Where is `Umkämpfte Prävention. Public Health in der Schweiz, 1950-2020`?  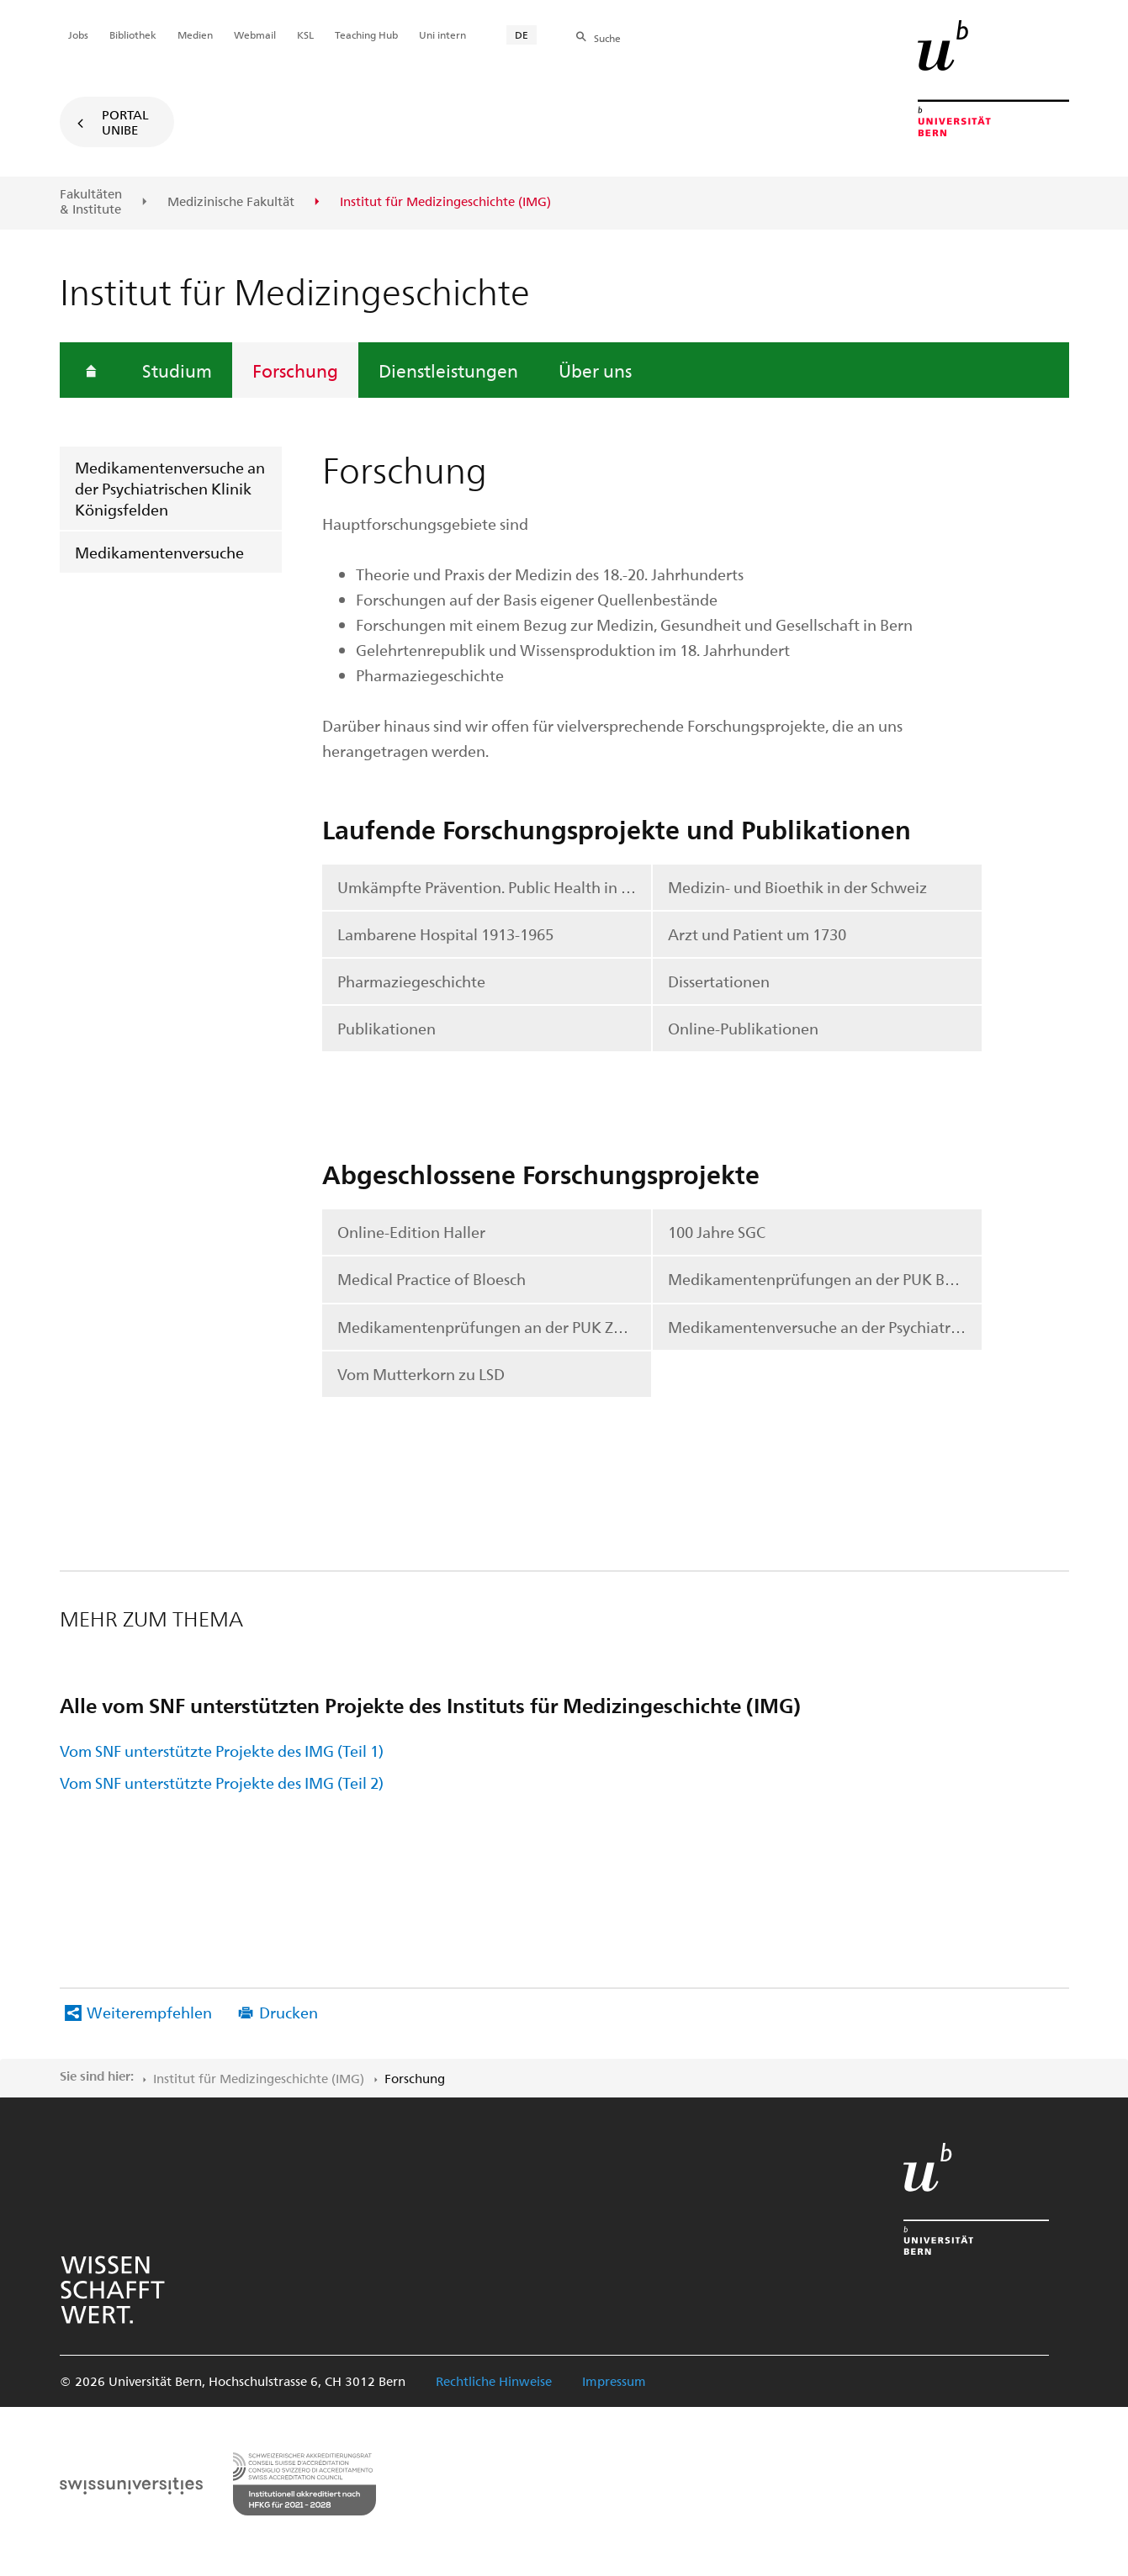 Umkämpfte Prävention. Public Health in der Schweiz, 1950-2020 is located at coordinates (494, 886).